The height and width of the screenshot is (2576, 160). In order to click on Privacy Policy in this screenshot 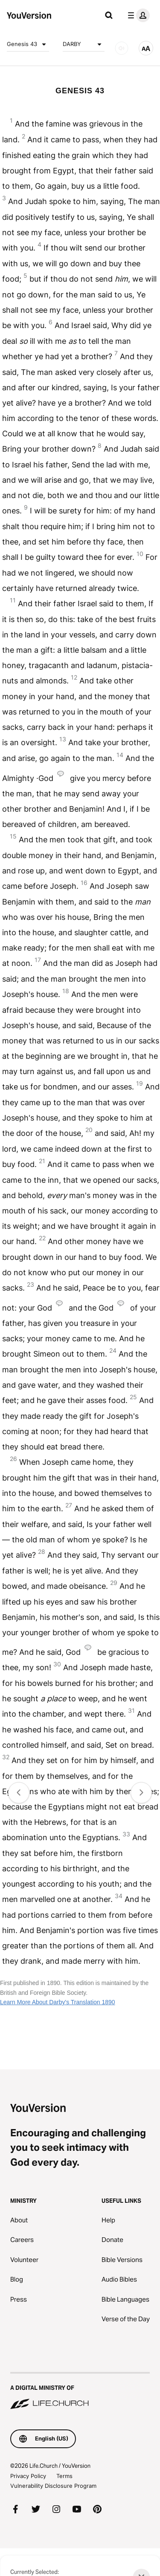, I will do `click(28, 2475)`.